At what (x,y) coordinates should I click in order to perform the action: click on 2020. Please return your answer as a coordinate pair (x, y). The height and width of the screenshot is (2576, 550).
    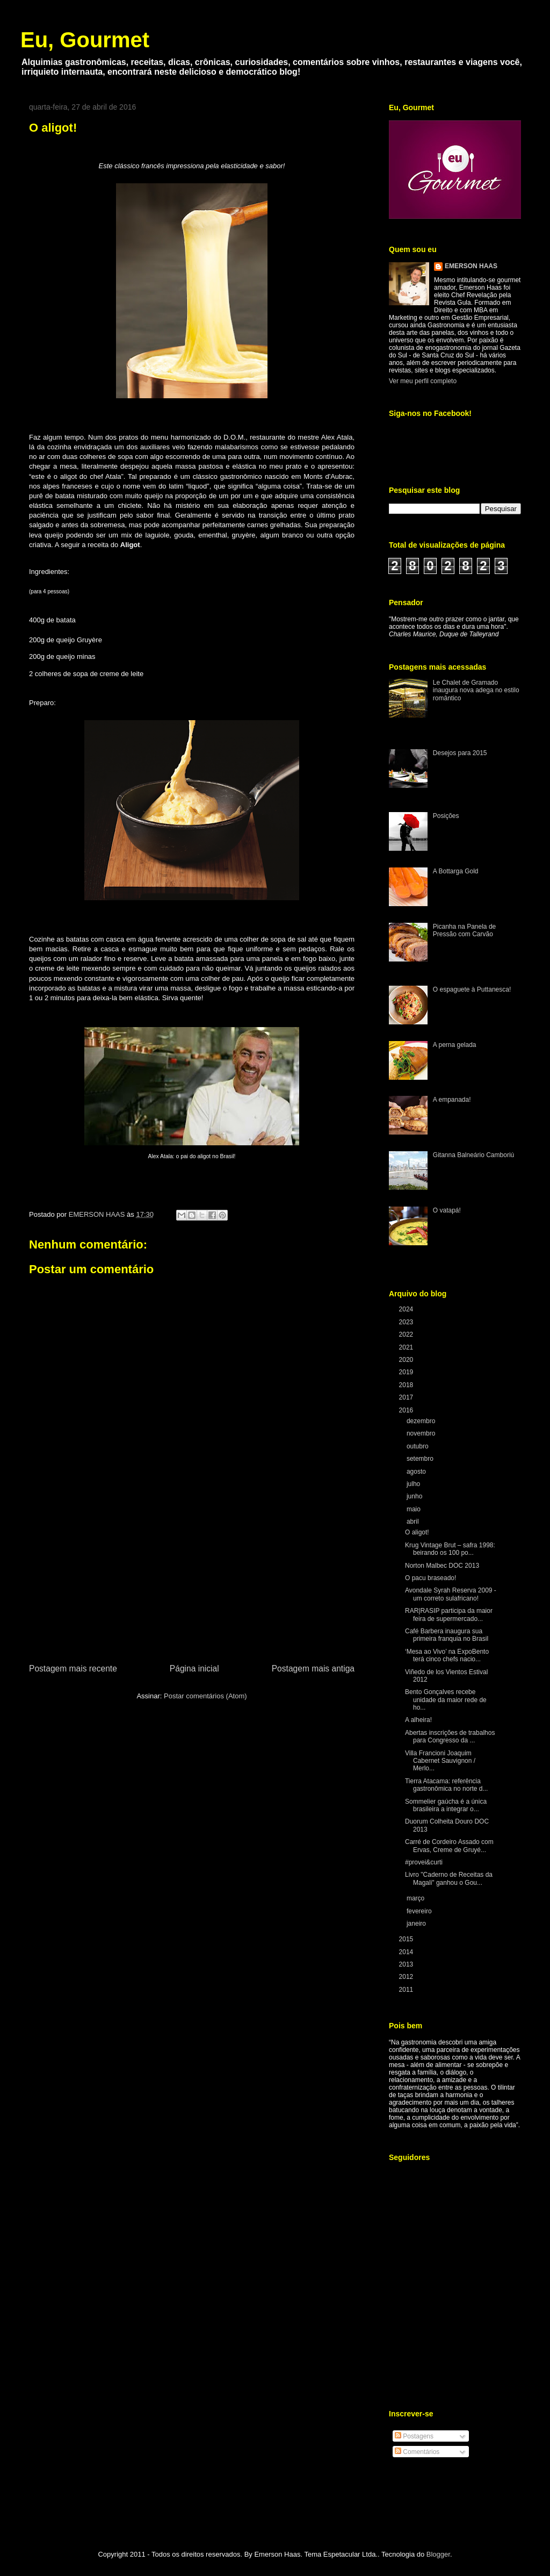
    Looking at the image, I should click on (407, 1360).